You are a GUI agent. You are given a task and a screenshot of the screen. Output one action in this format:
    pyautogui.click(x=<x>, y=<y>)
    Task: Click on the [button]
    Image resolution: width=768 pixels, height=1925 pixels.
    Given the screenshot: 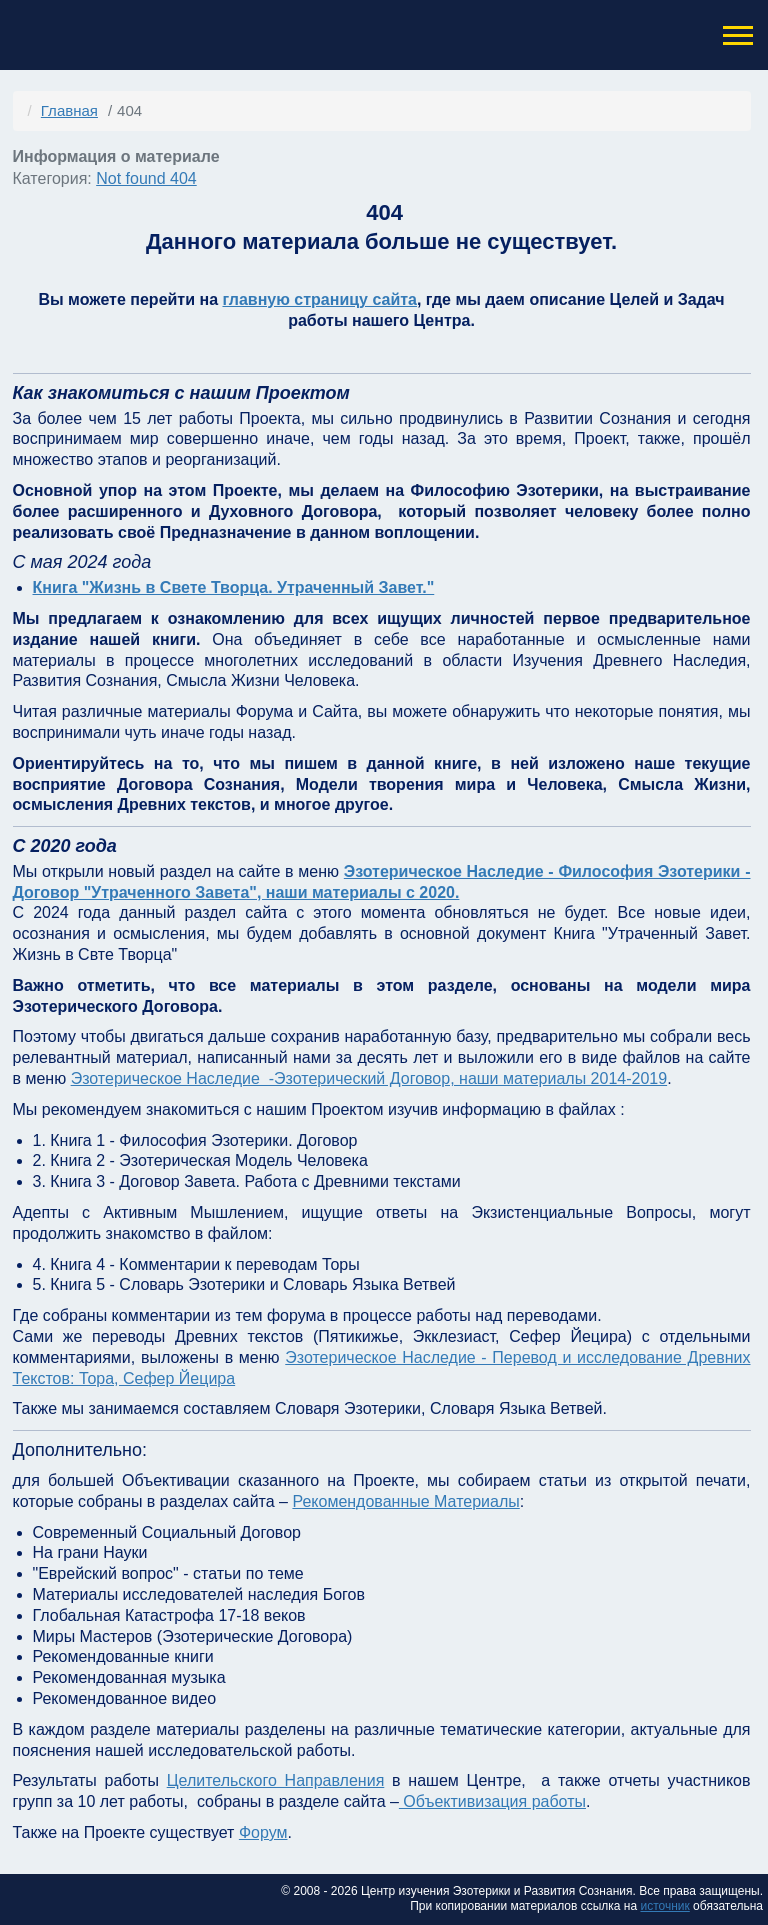 What is the action you would take?
    pyautogui.click(x=736, y=35)
    